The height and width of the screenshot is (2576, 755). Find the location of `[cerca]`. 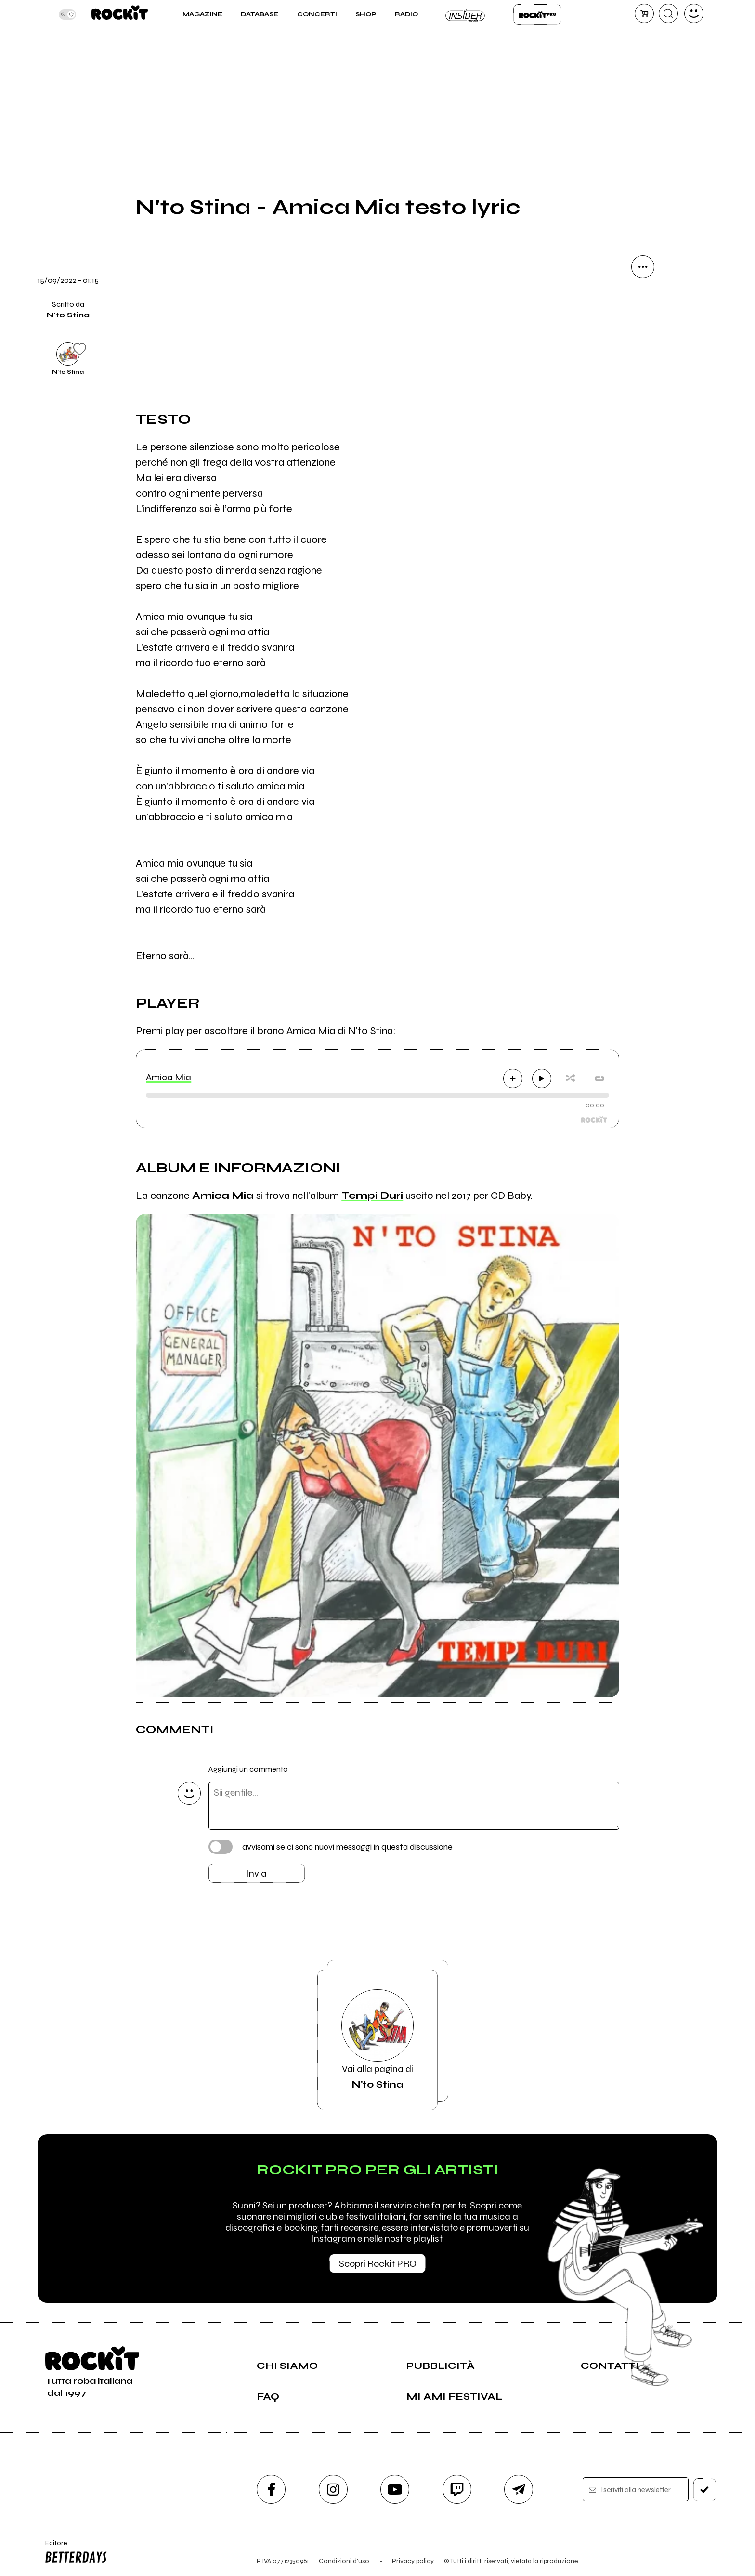

[cerca] is located at coordinates (668, 13).